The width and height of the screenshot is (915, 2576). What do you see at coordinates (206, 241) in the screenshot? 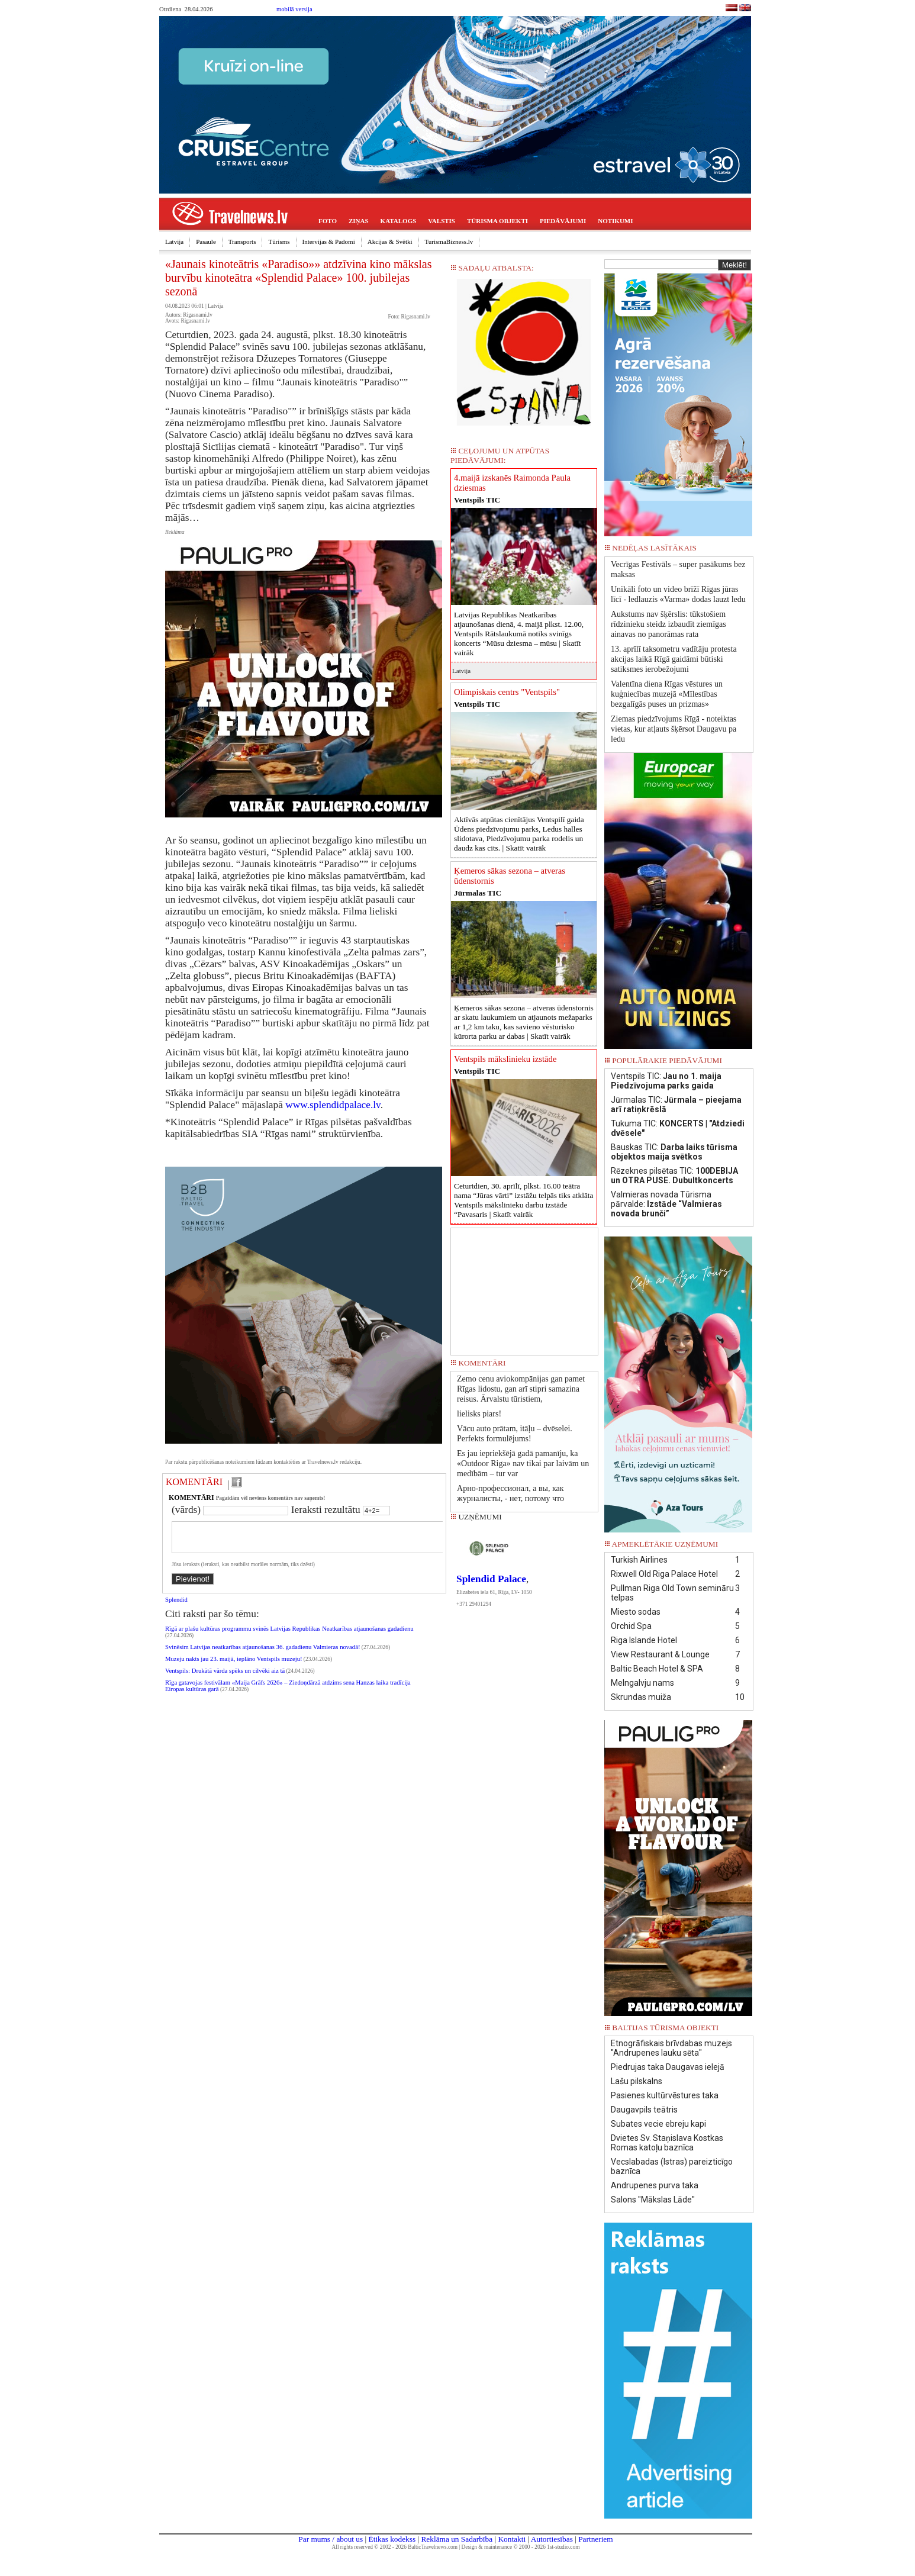
I see `Pasaule` at bounding box center [206, 241].